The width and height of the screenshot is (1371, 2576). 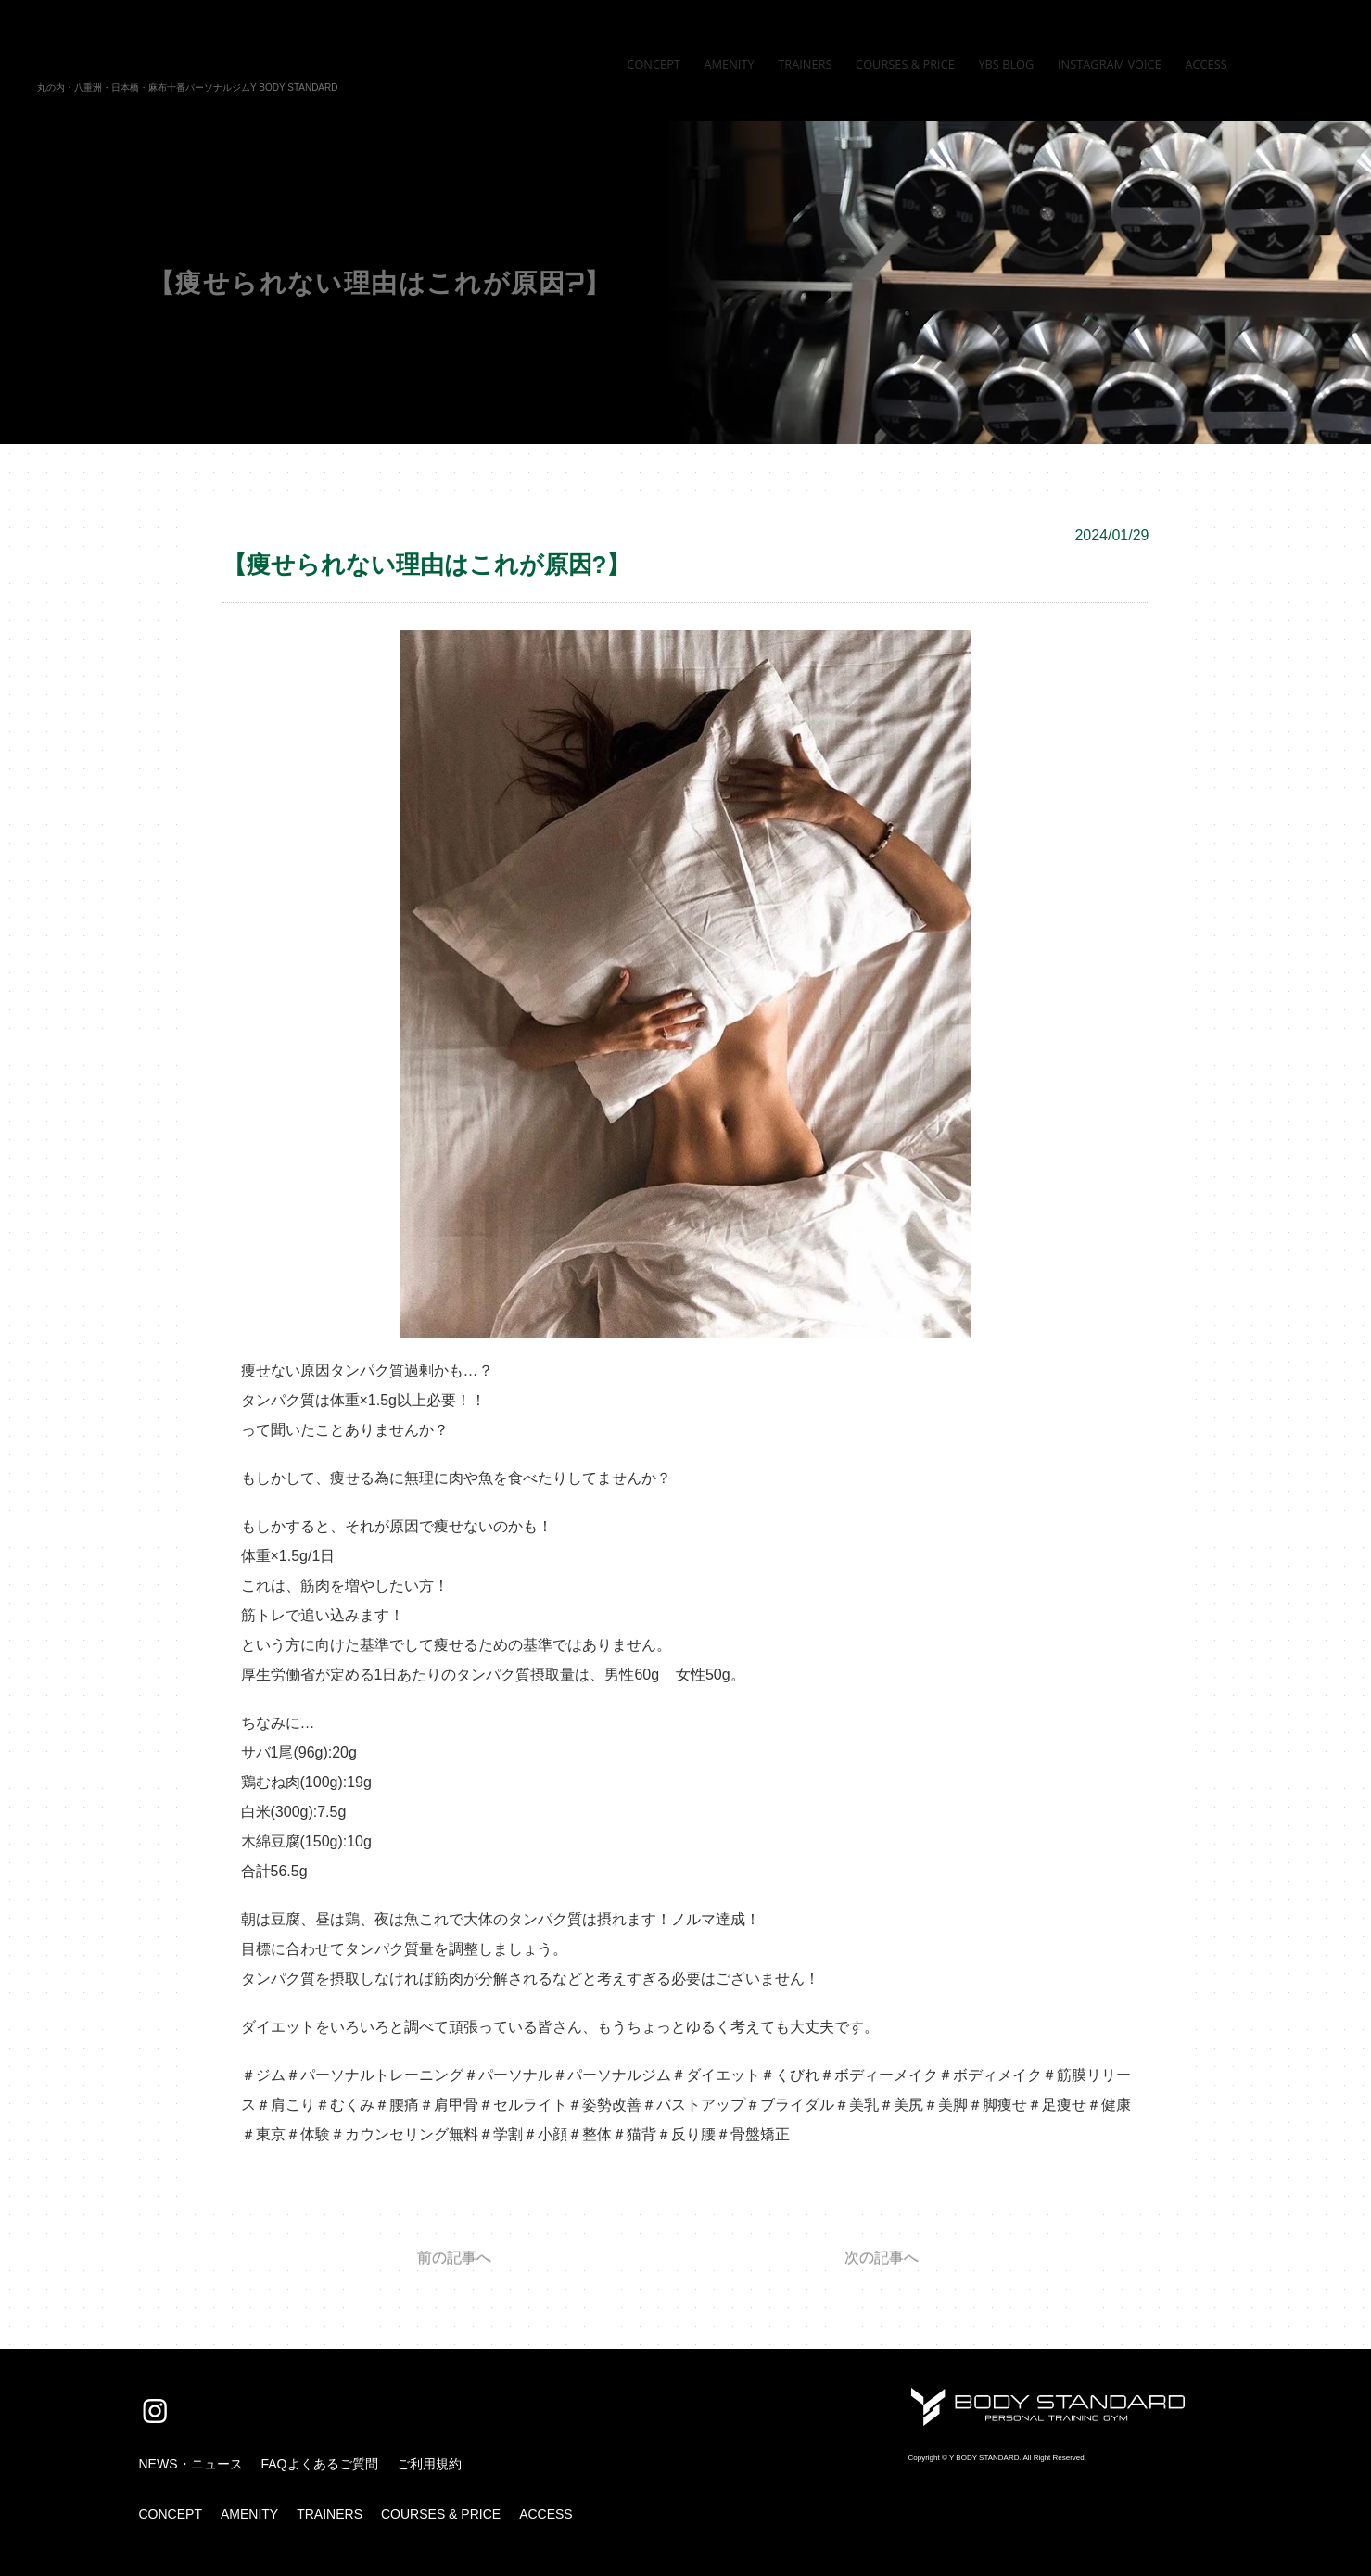 What do you see at coordinates (429, 2463) in the screenshot?
I see `ご利用規約` at bounding box center [429, 2463].